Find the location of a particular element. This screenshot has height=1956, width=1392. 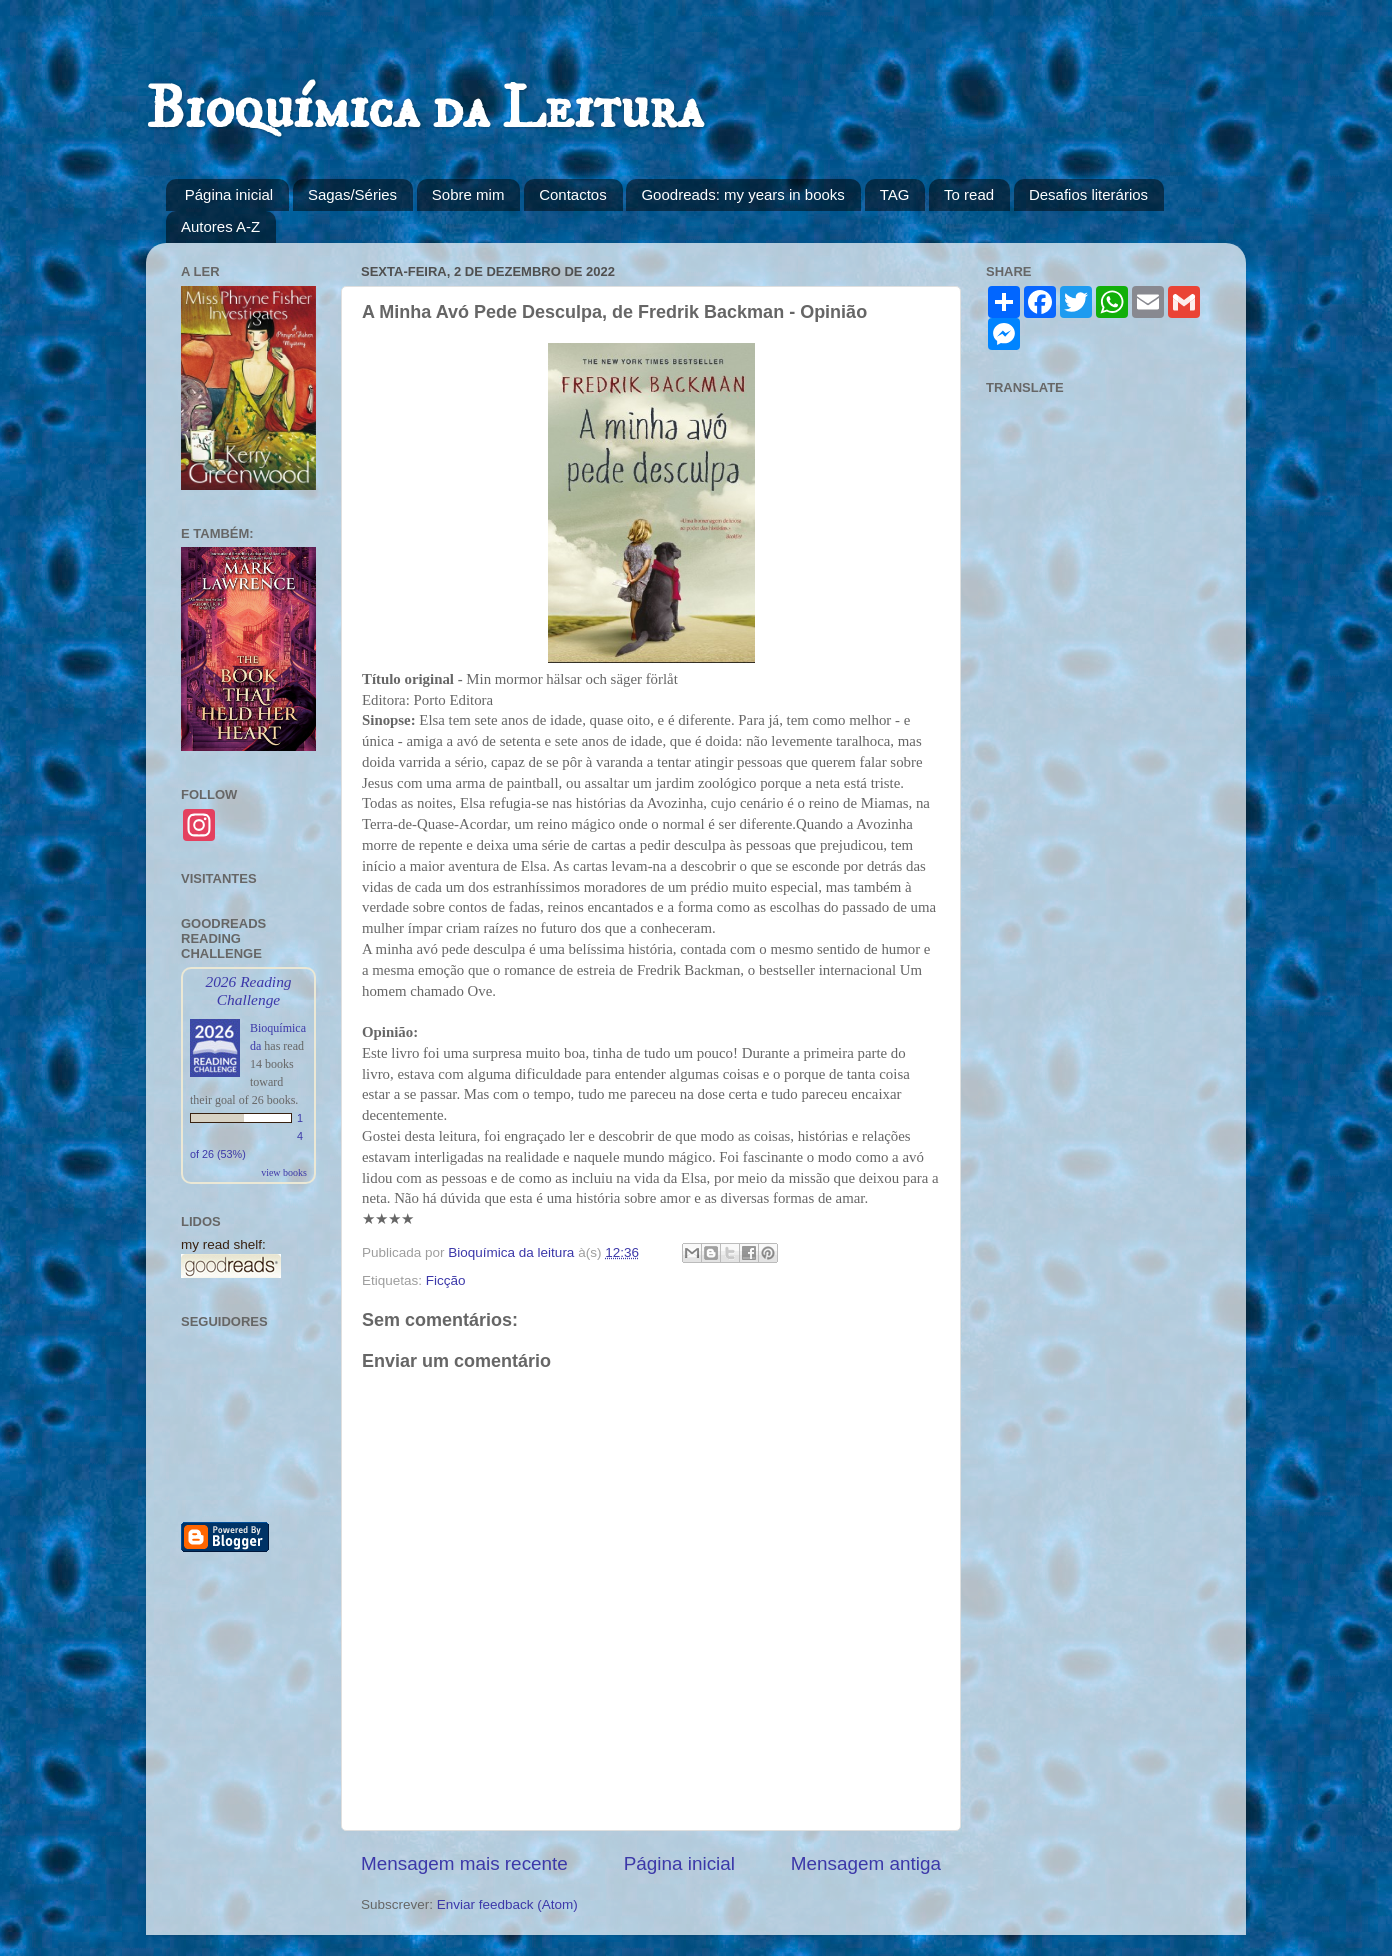

Autores A-Z is located at coordinates (220, 226).